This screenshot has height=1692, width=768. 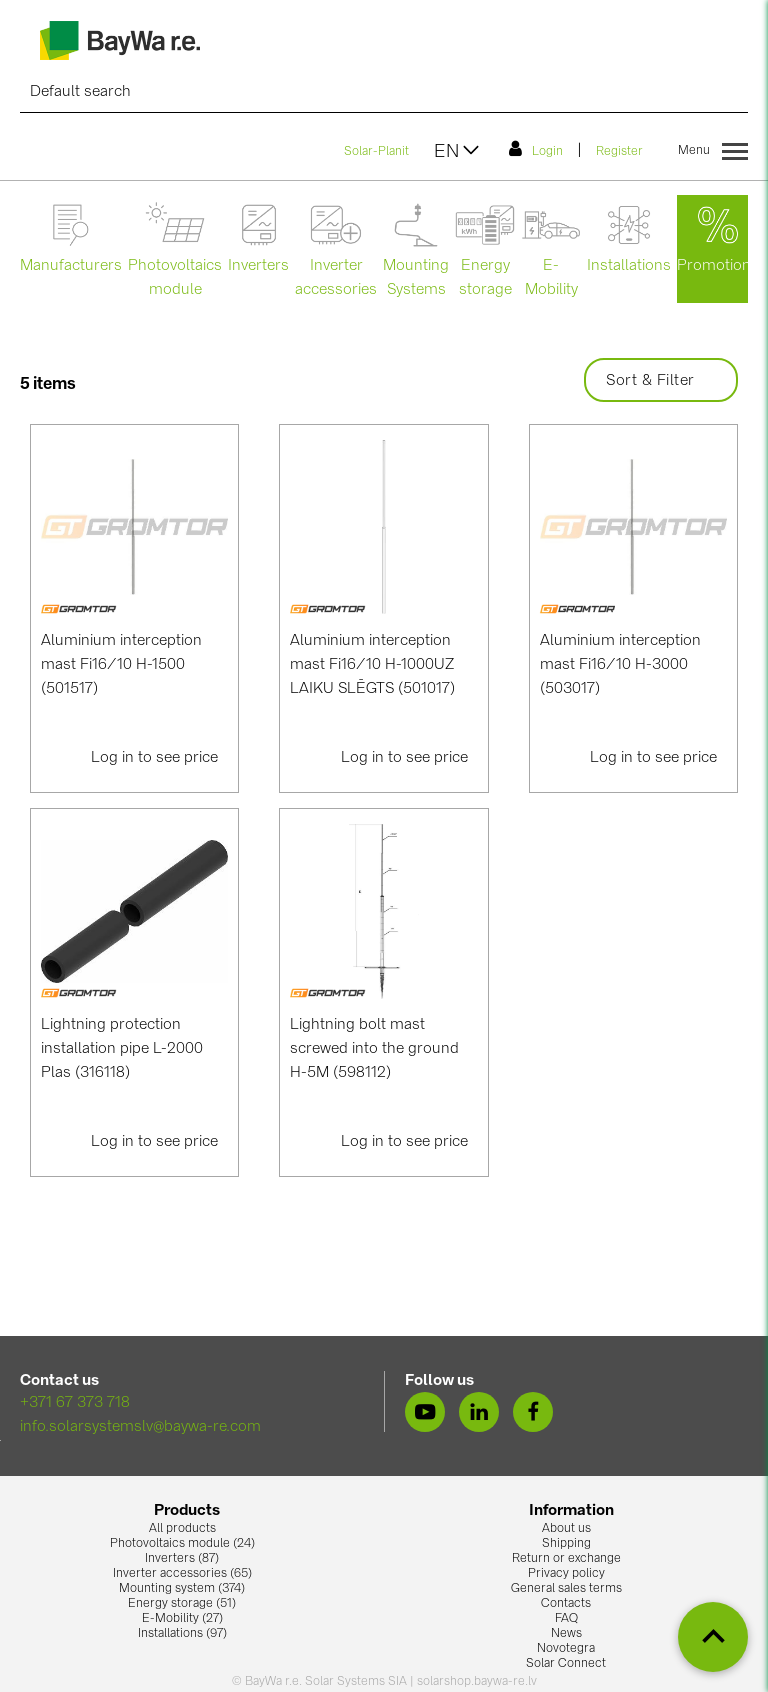 What do you see at coordinates (566, 1604) in the screenshot?
I see `Contacts` at bounding box center [566, 1604].